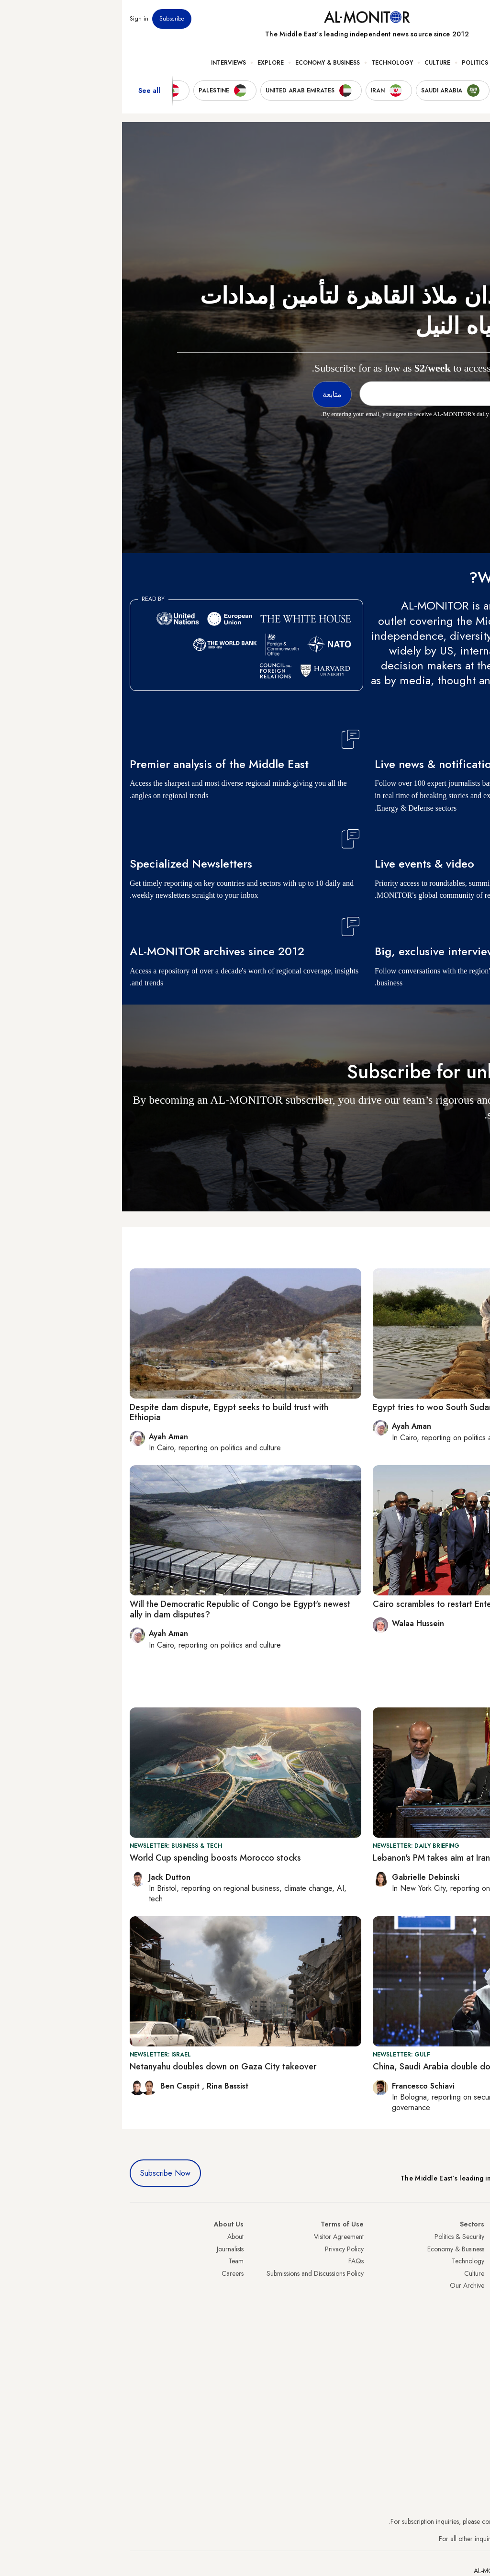  What do you see at coordinates (432, 2521) in the screenshot?
I see `subscription.support@al-monitor.com` at bounding box center [432, 2521].